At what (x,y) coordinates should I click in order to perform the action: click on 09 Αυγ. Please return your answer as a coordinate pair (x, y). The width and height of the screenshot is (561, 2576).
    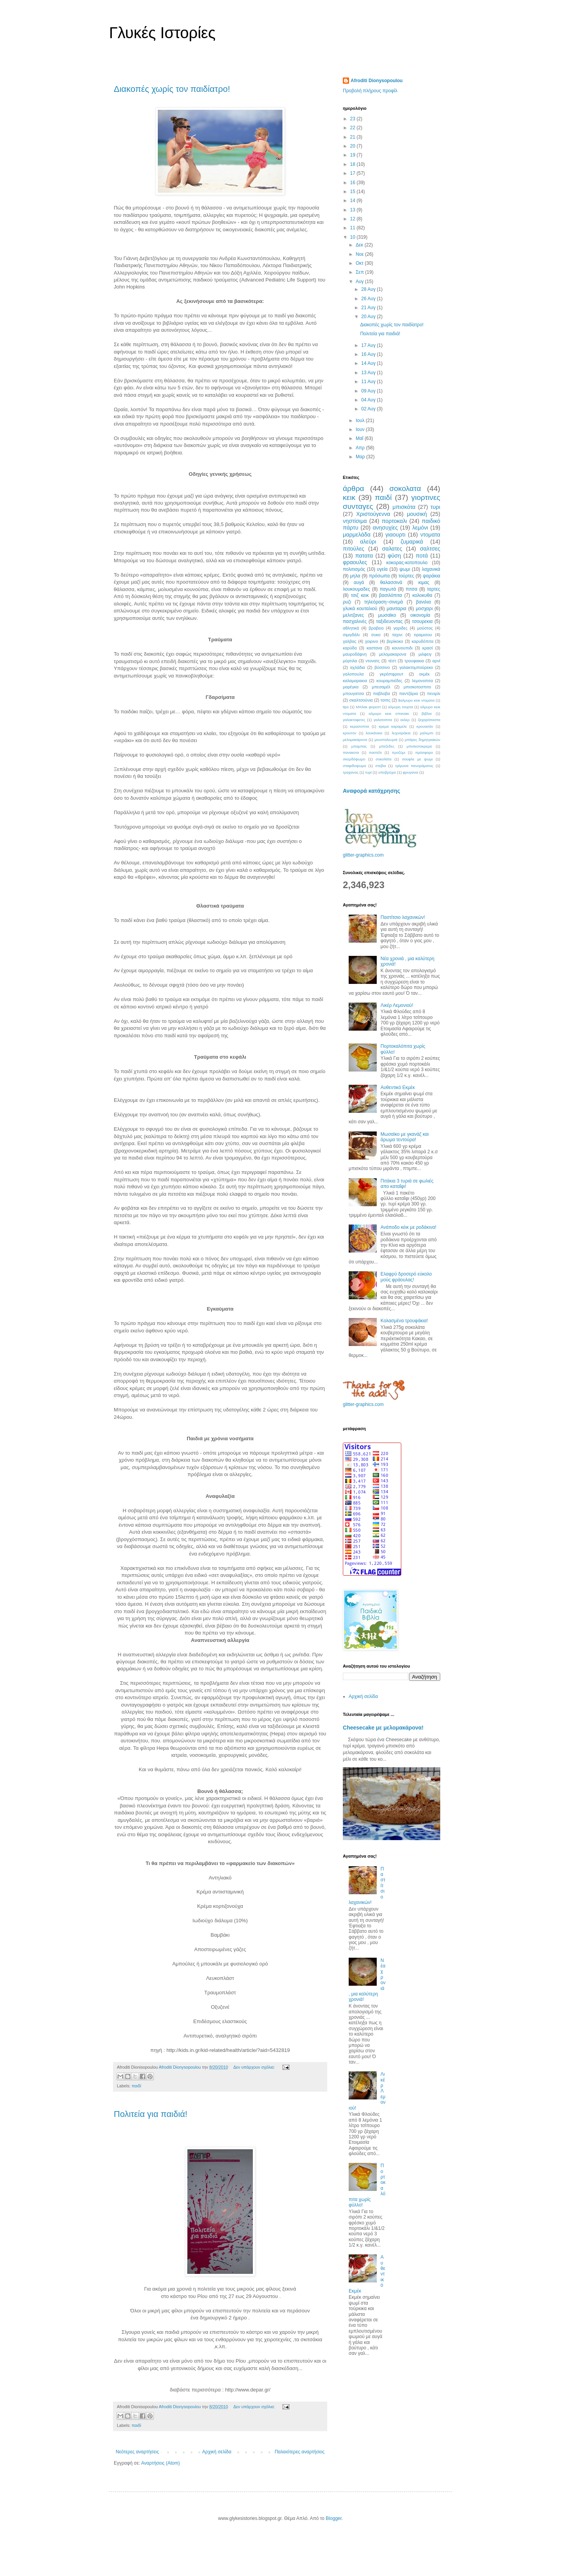
    Looking at the image, I should click on (369, 391).